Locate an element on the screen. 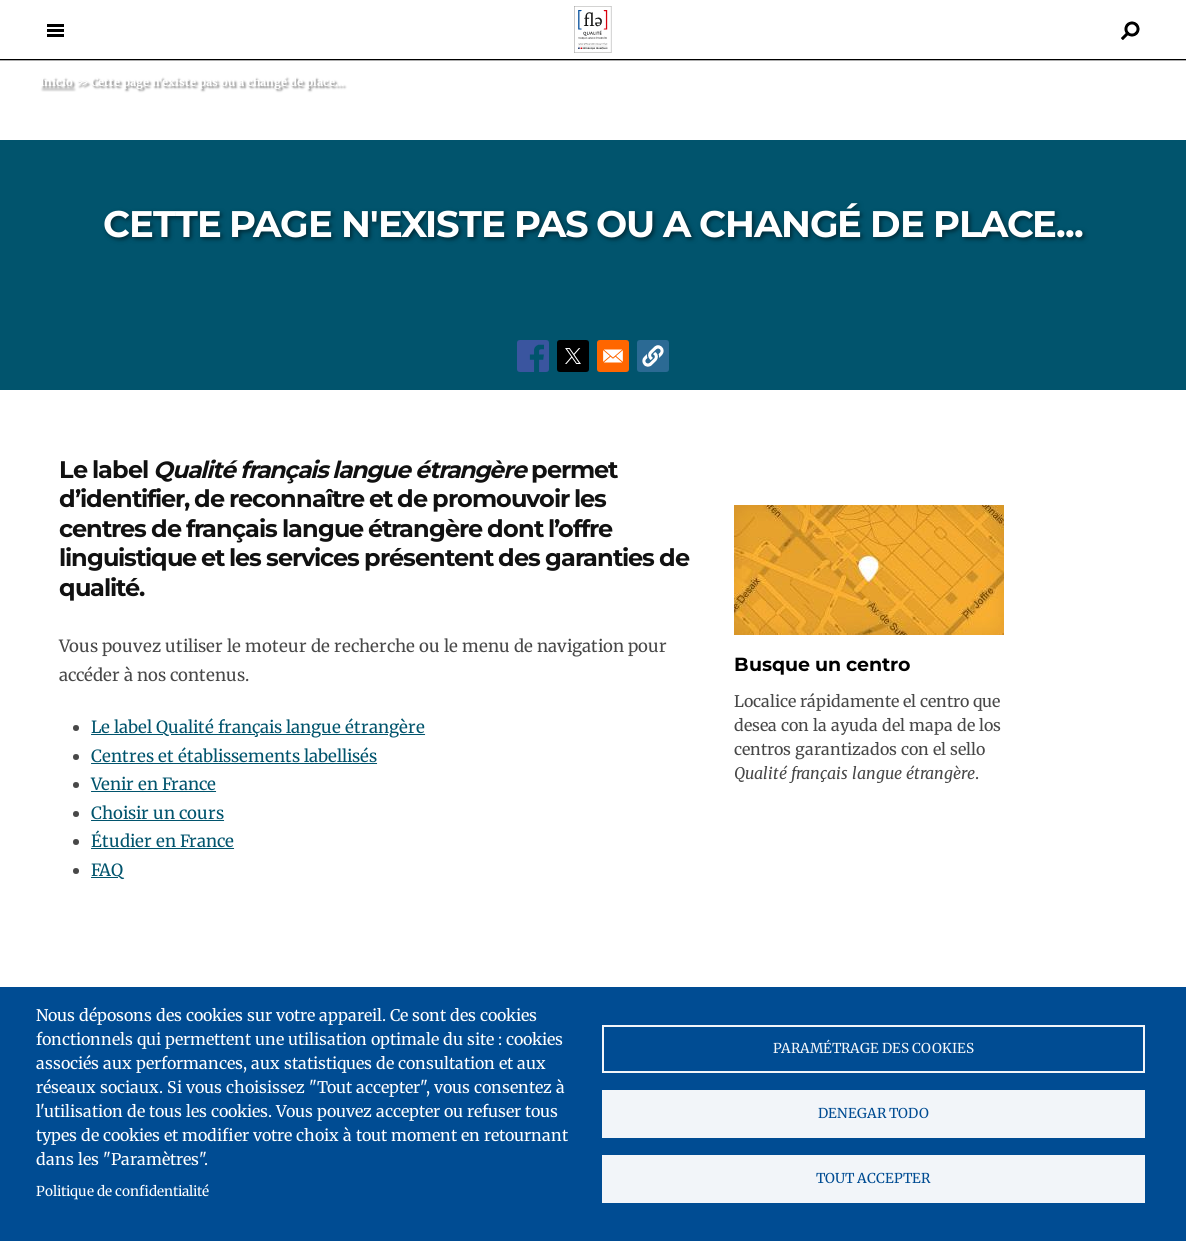  [button] is located at coordinates (653, 356).